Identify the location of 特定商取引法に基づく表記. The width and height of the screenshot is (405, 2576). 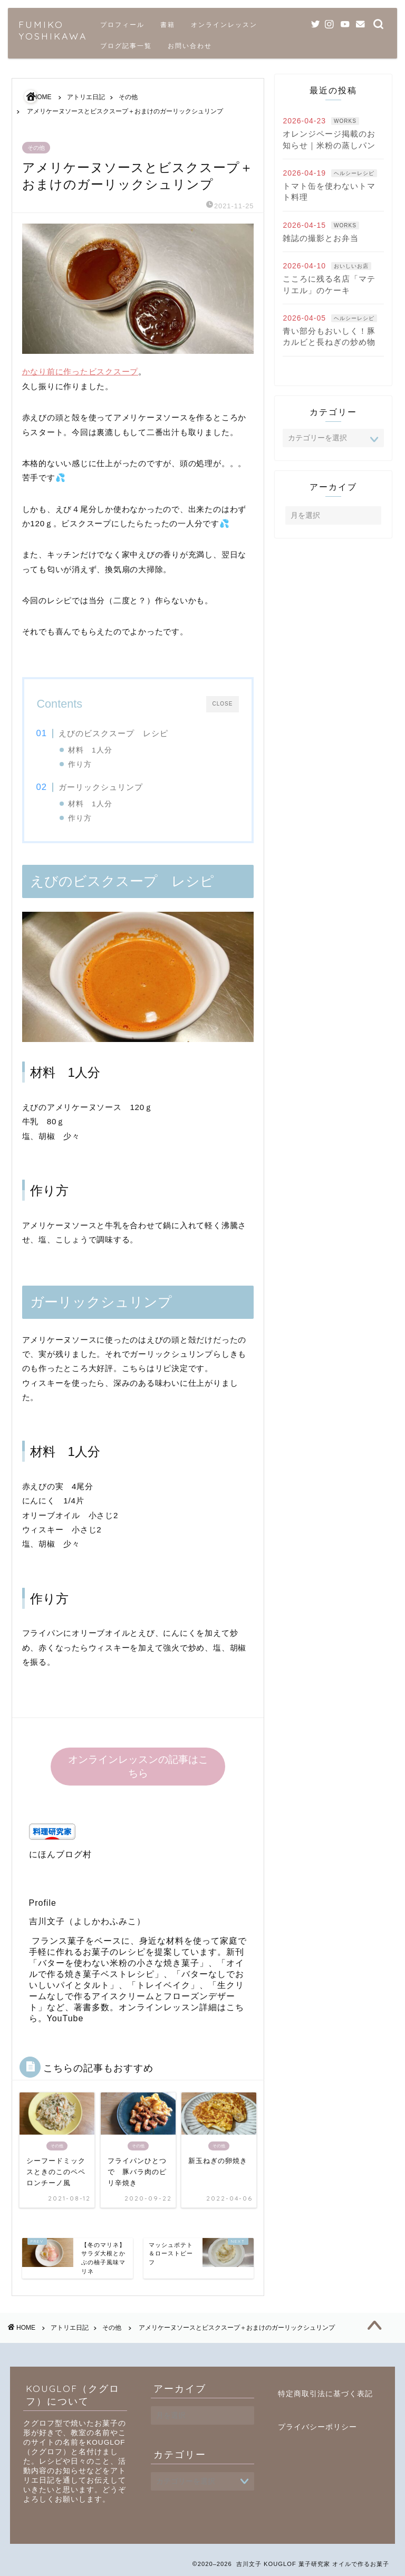
(325, 2394).